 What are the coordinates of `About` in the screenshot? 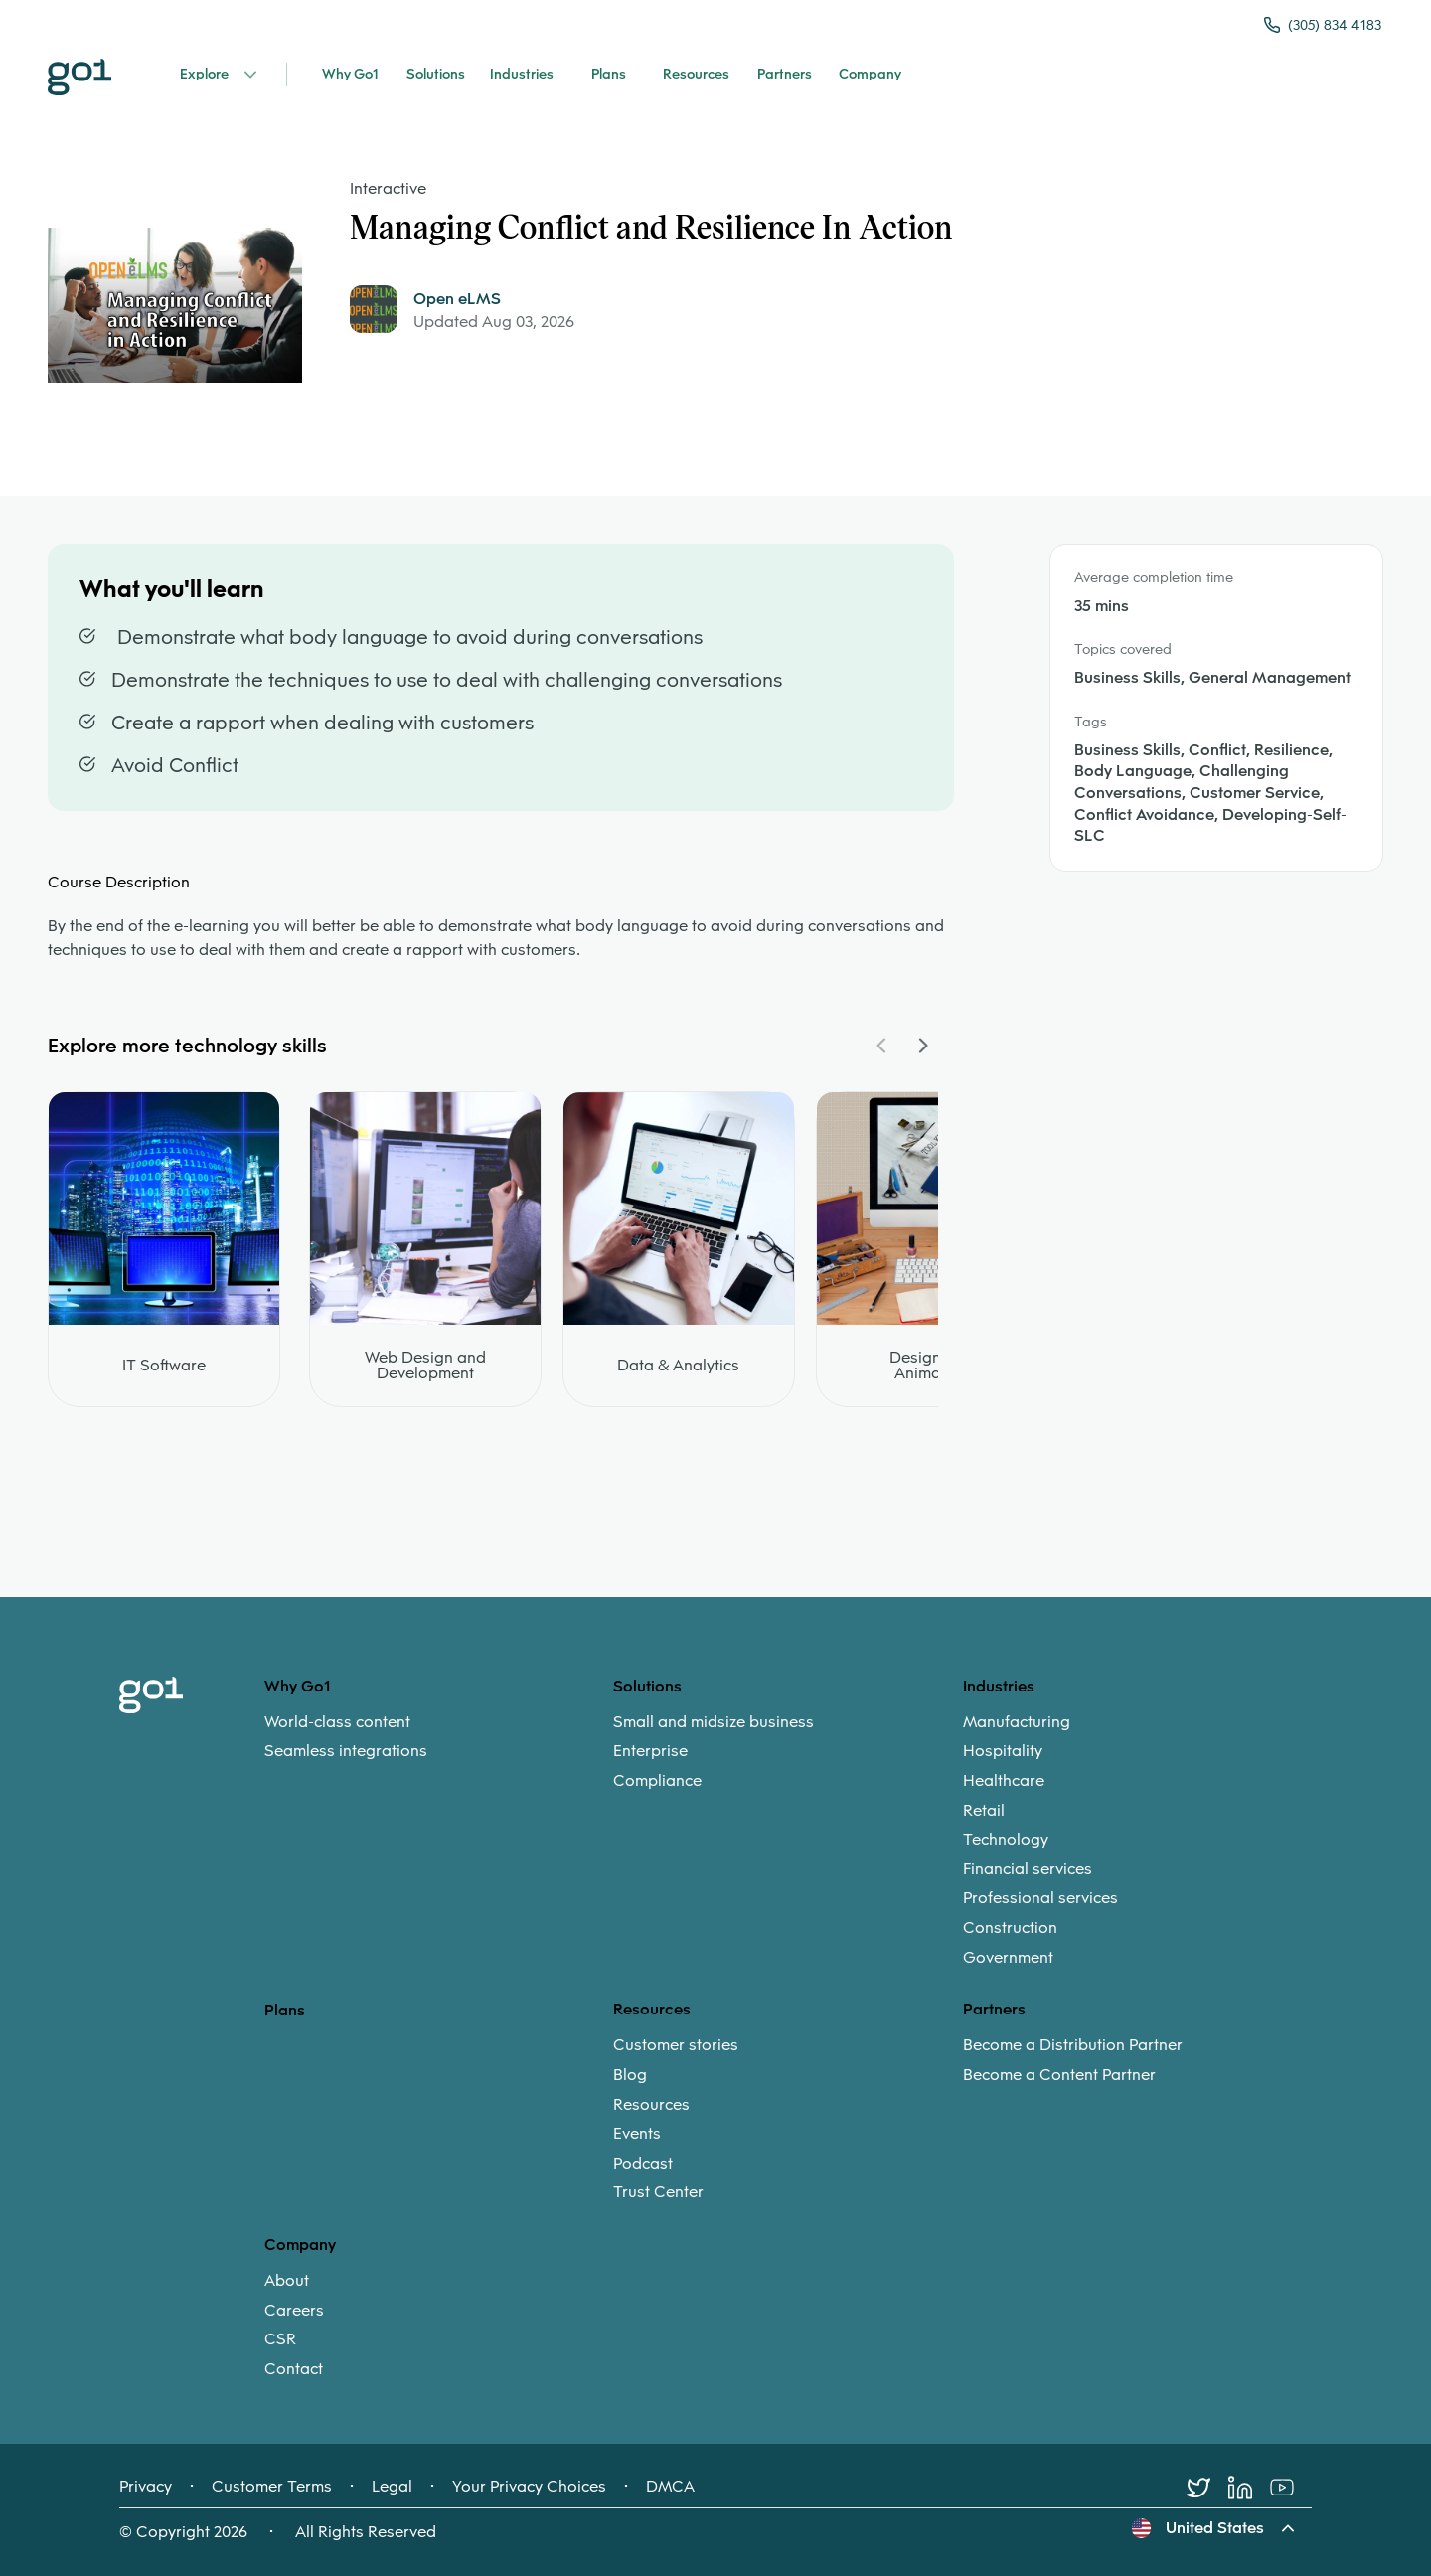 It's located at (286, 2281).